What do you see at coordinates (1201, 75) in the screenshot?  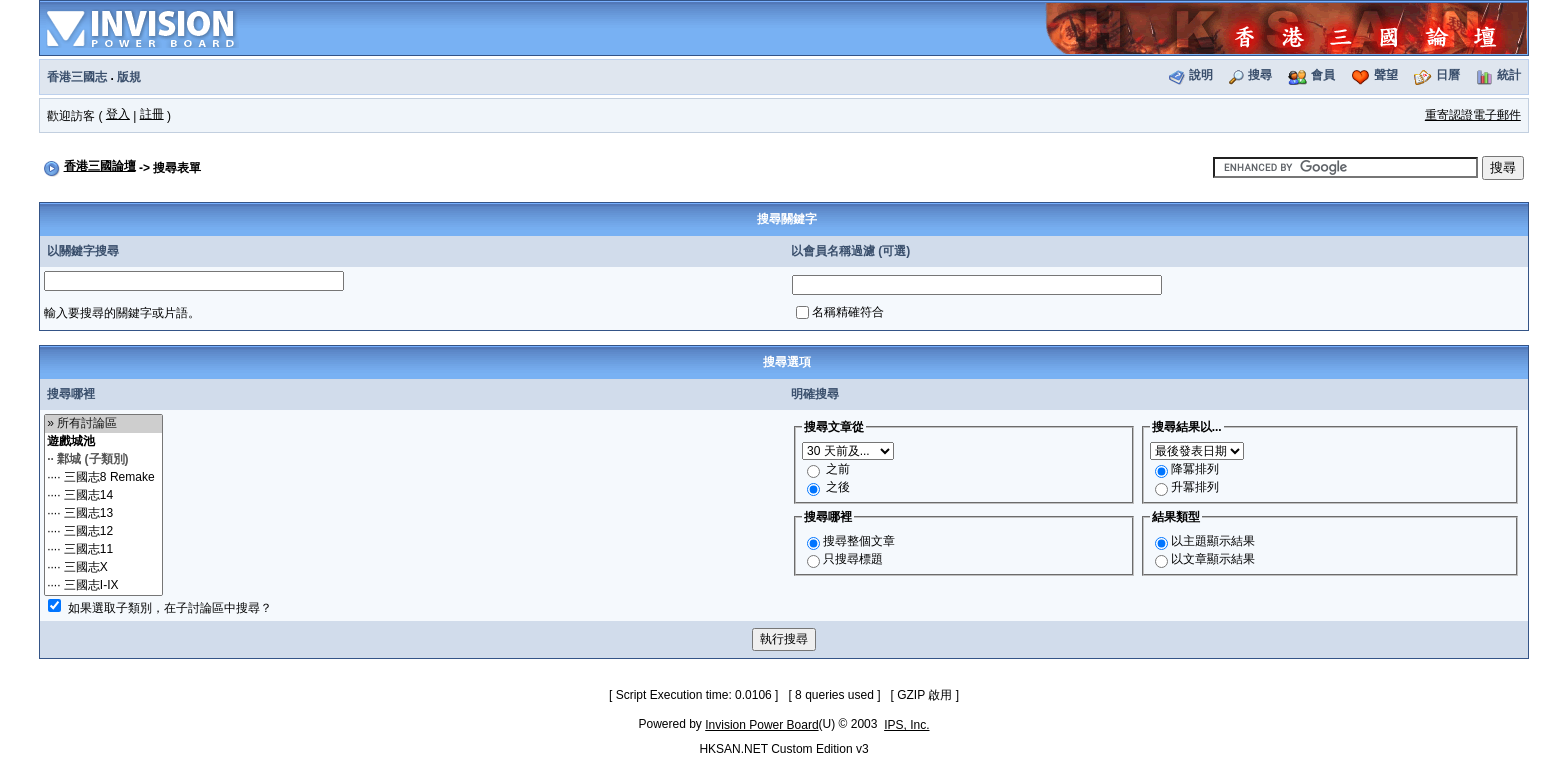 I see `說明` at bounding box center [1201, 75].